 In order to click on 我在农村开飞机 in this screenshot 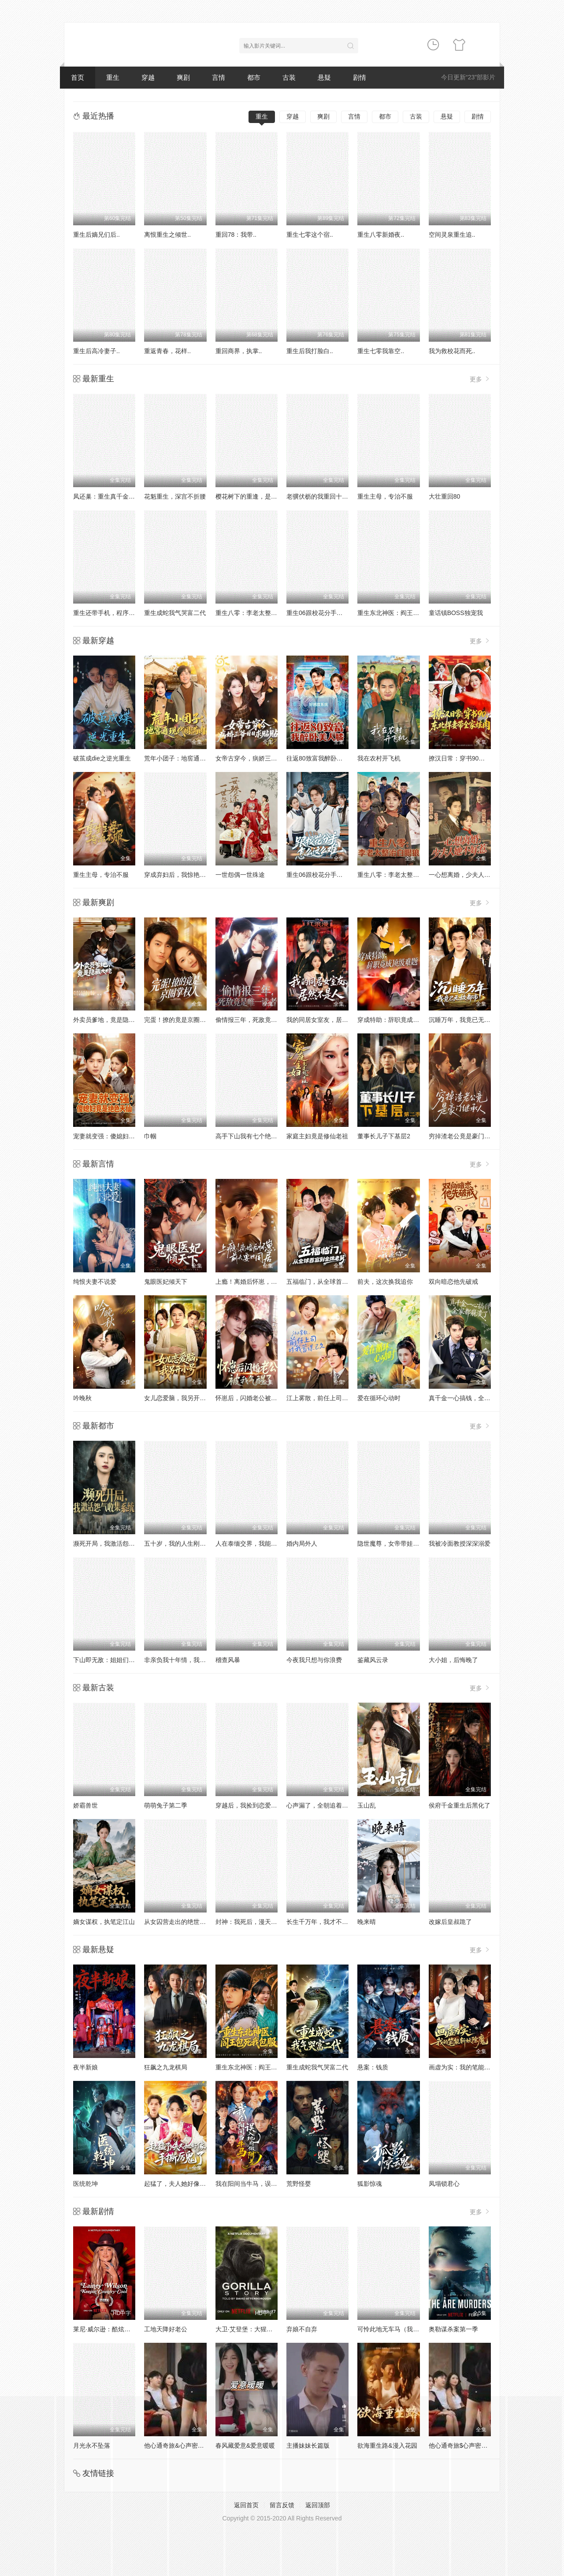, I will do `click(379, 758)`.